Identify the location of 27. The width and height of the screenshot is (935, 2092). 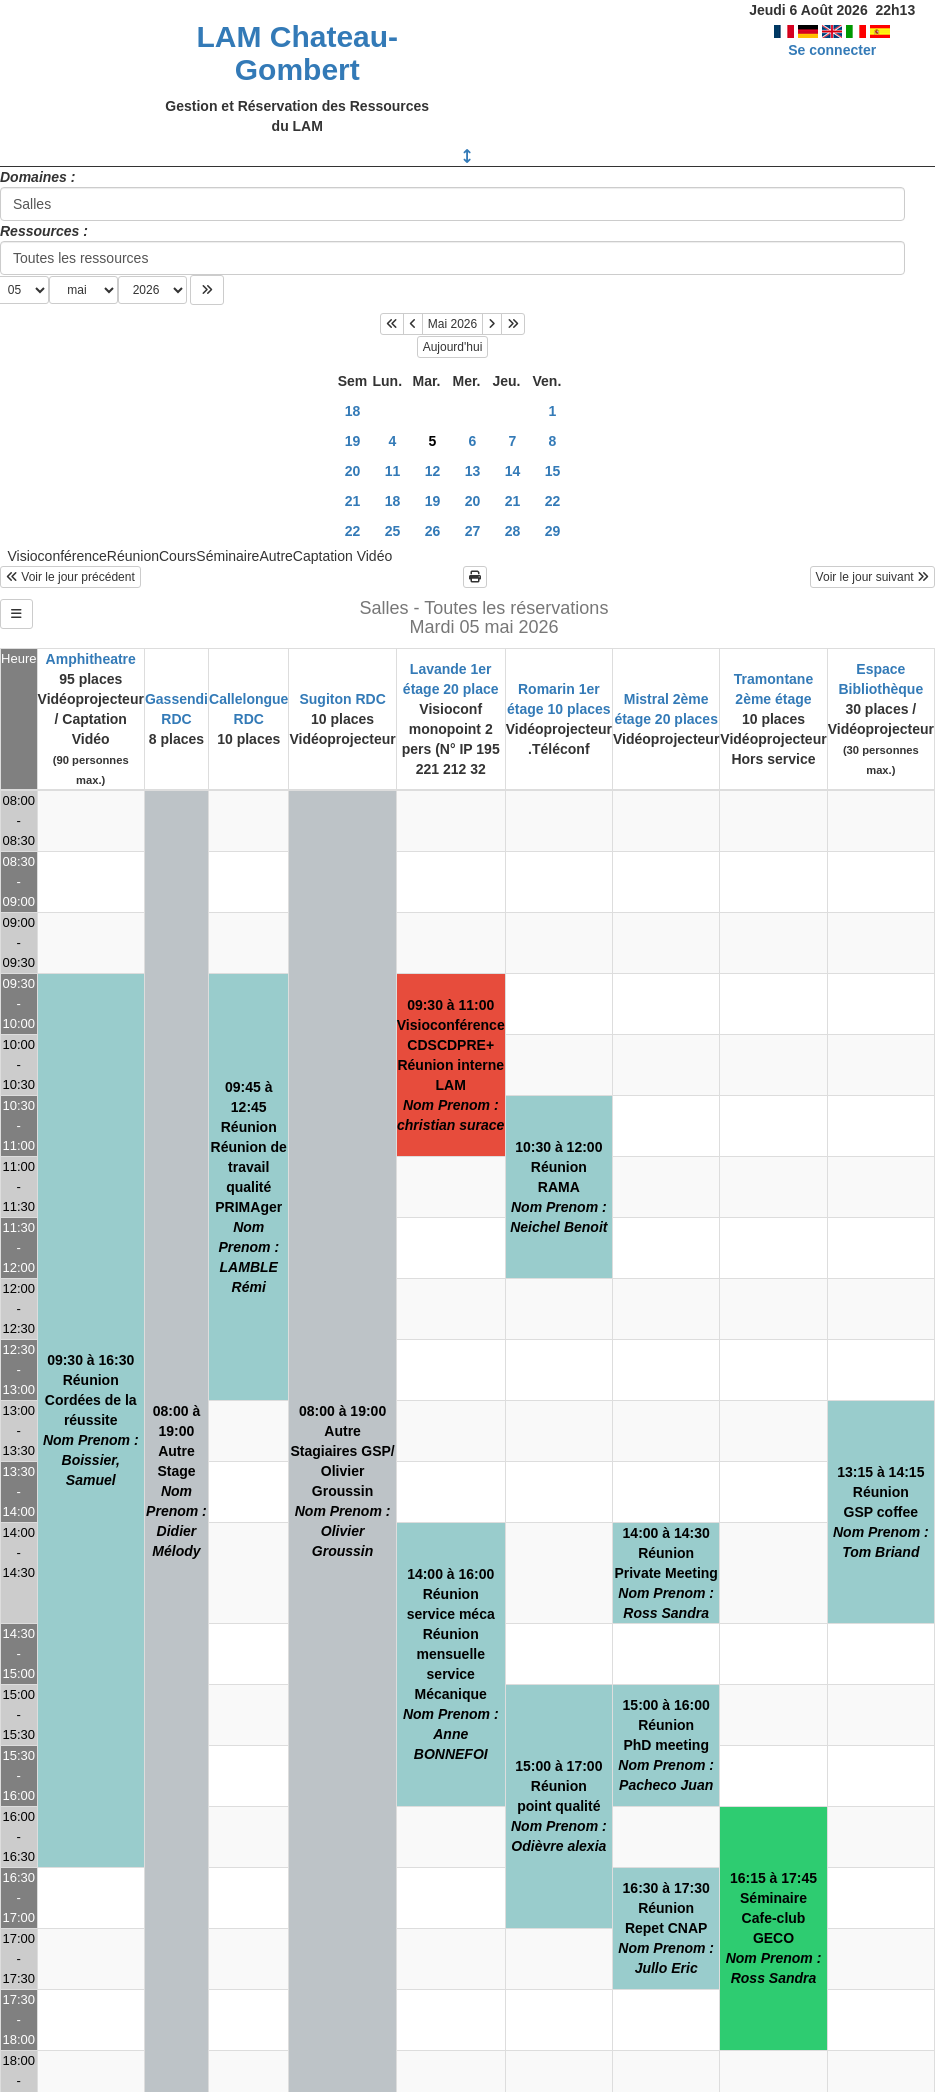
(473, 531).